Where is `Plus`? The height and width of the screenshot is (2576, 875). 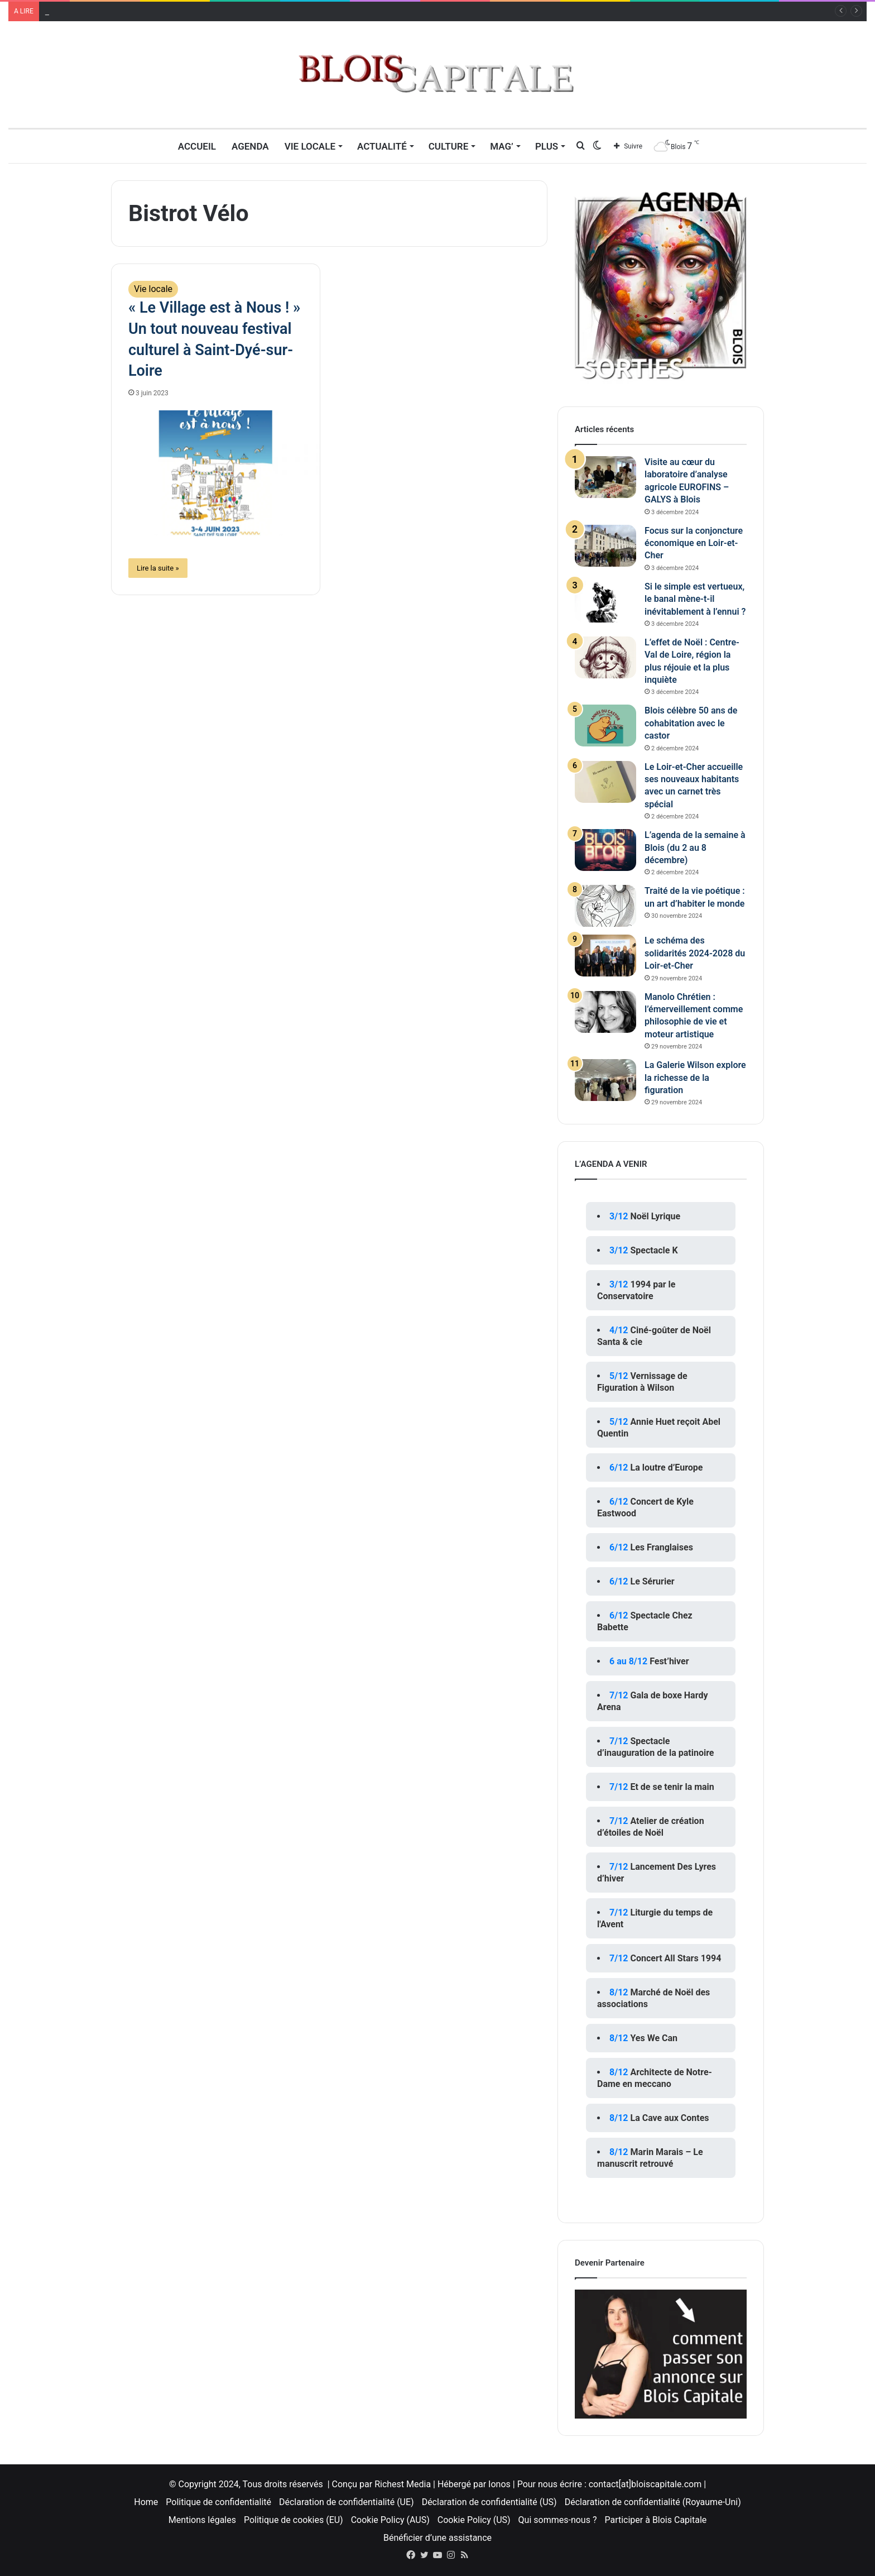
Plus is located at coordinates (546, 146).